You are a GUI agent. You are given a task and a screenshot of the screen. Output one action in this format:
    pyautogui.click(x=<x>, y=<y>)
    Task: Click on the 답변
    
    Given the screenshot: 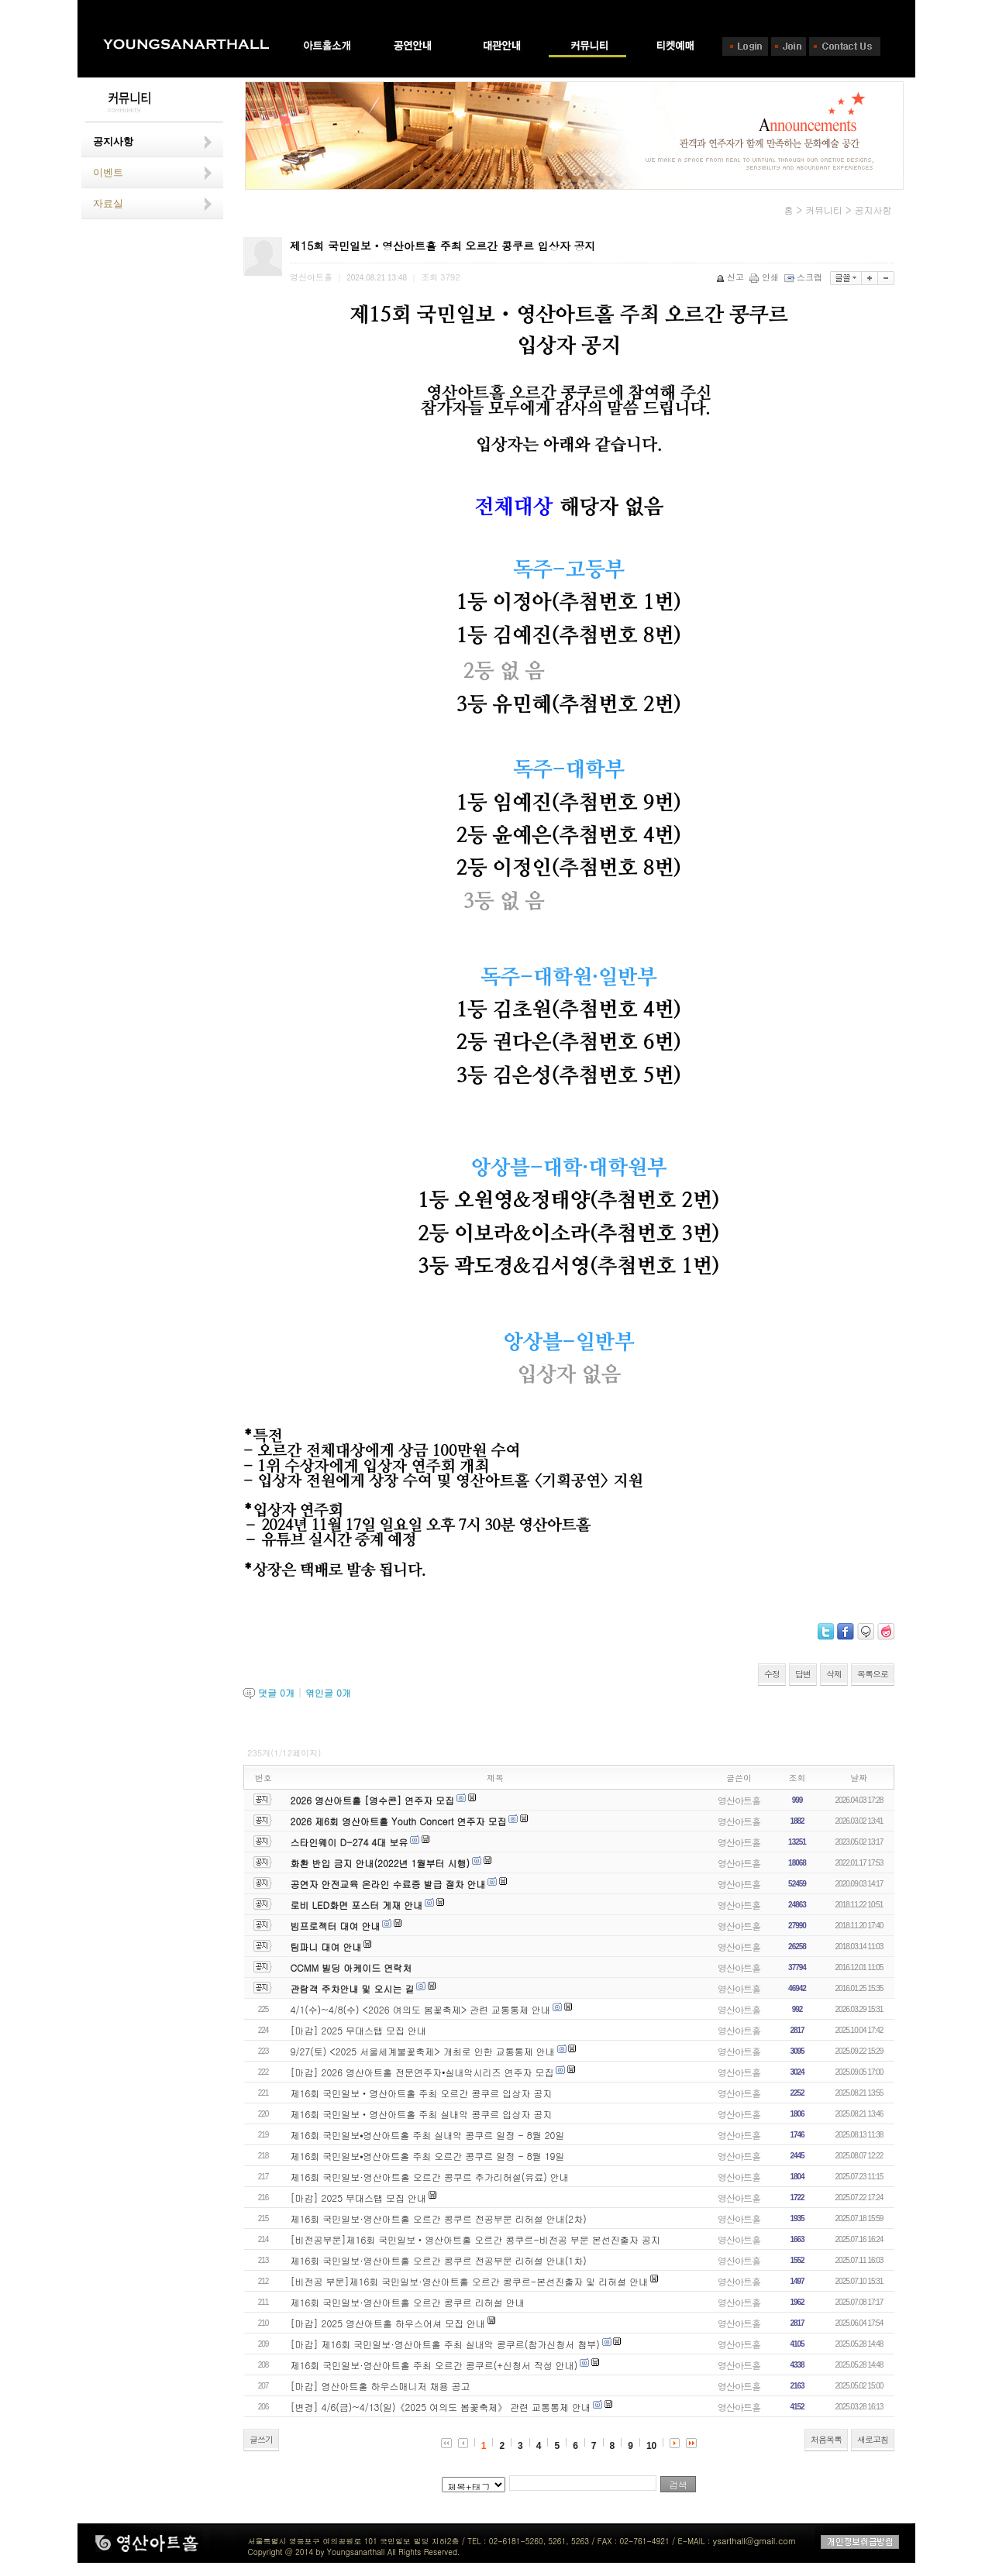 What is the action you would take?
    pyautogui.click(x=803, y=1674)
    